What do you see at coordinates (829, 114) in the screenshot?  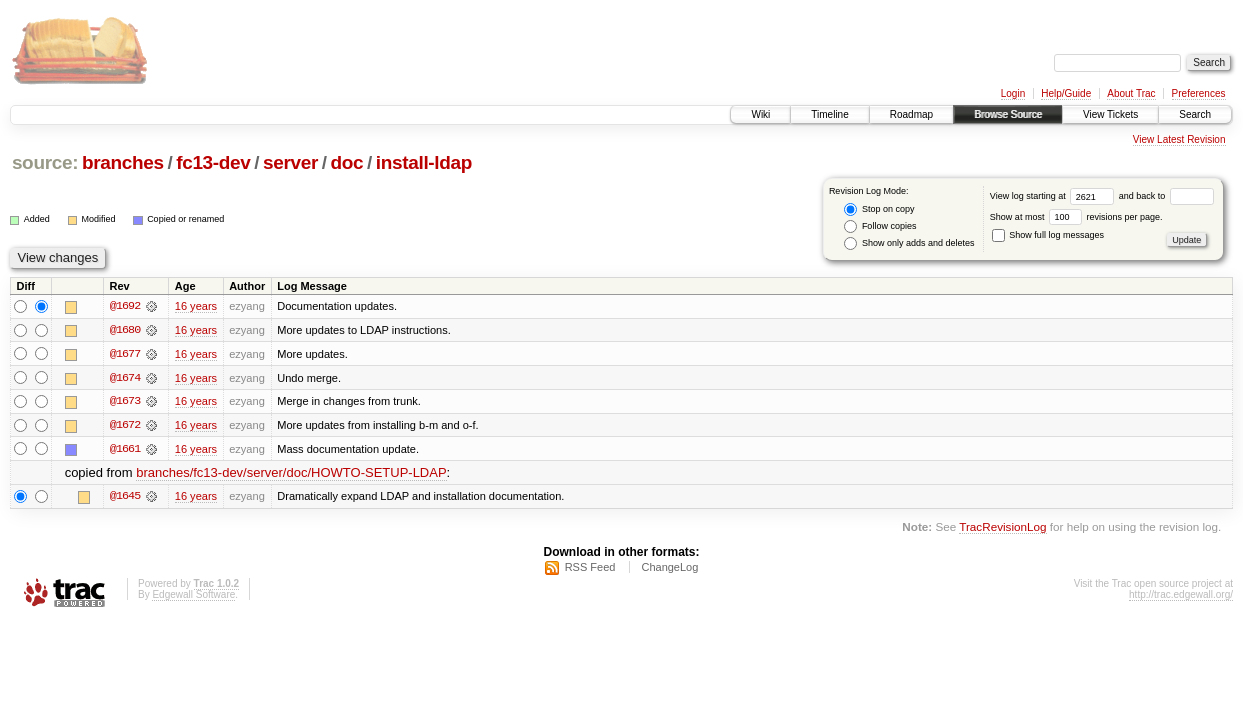 I see `Timeline` at bounding box center [829, 114].